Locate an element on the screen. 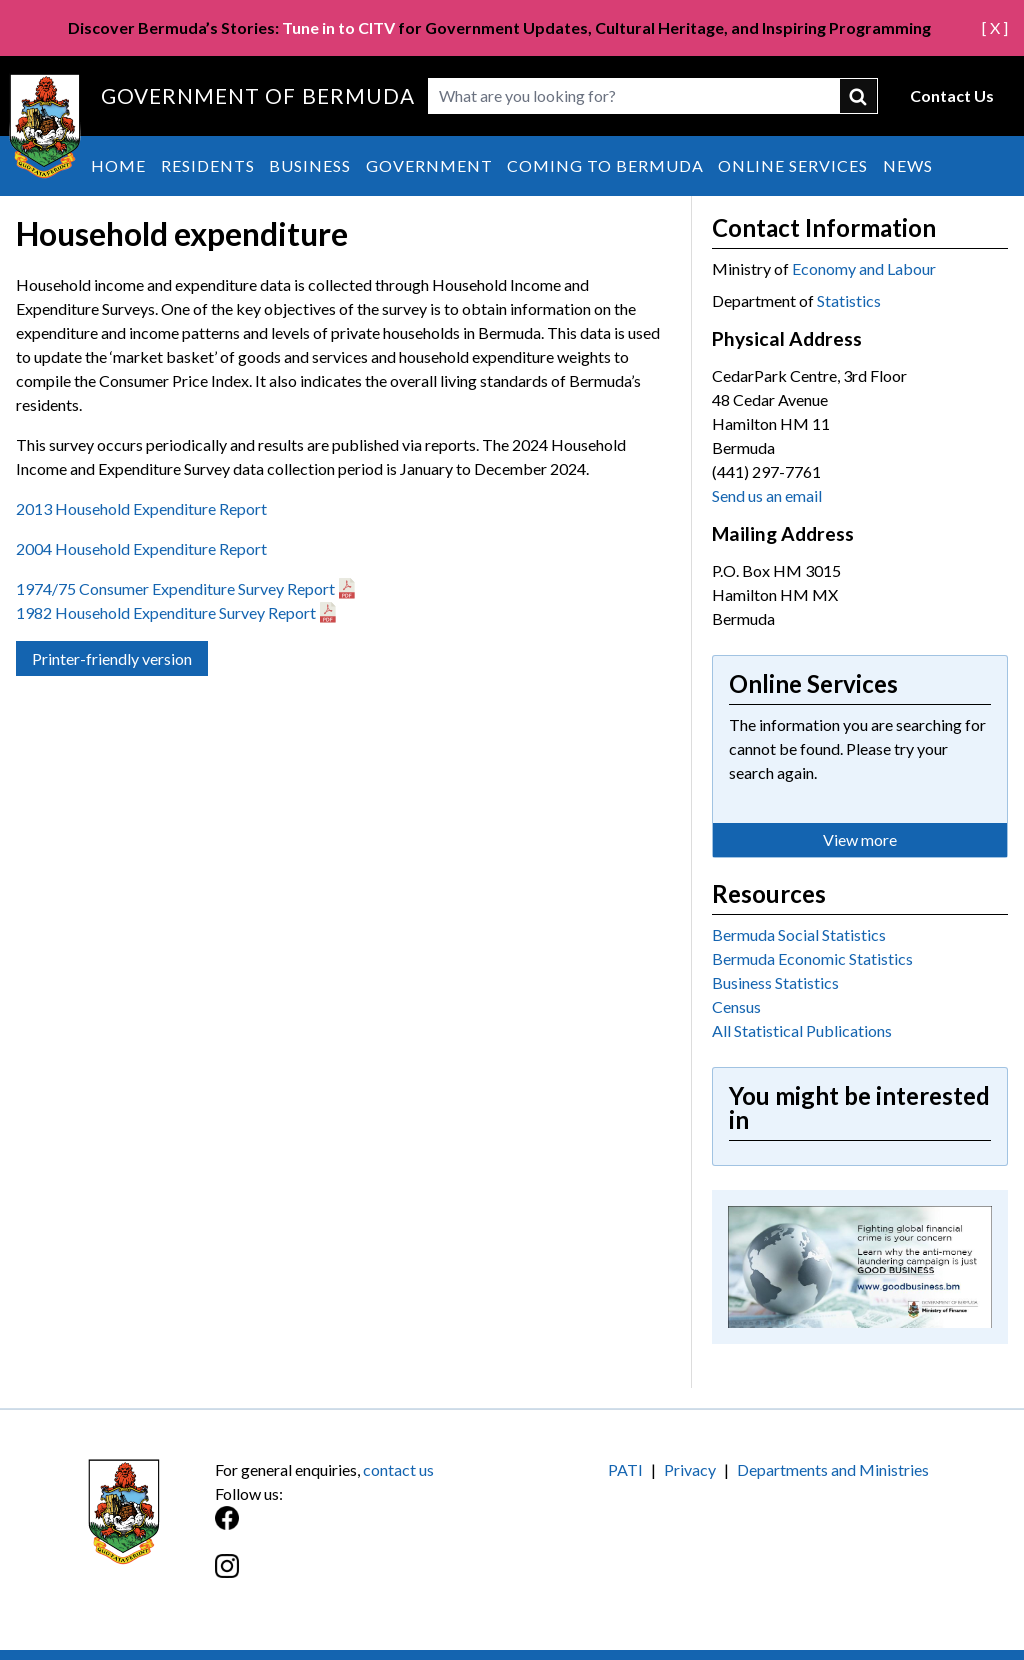 Image resolution: width=1024 pixels, height=1660 pixels. [ X ] is located at coordinates (995, 27).